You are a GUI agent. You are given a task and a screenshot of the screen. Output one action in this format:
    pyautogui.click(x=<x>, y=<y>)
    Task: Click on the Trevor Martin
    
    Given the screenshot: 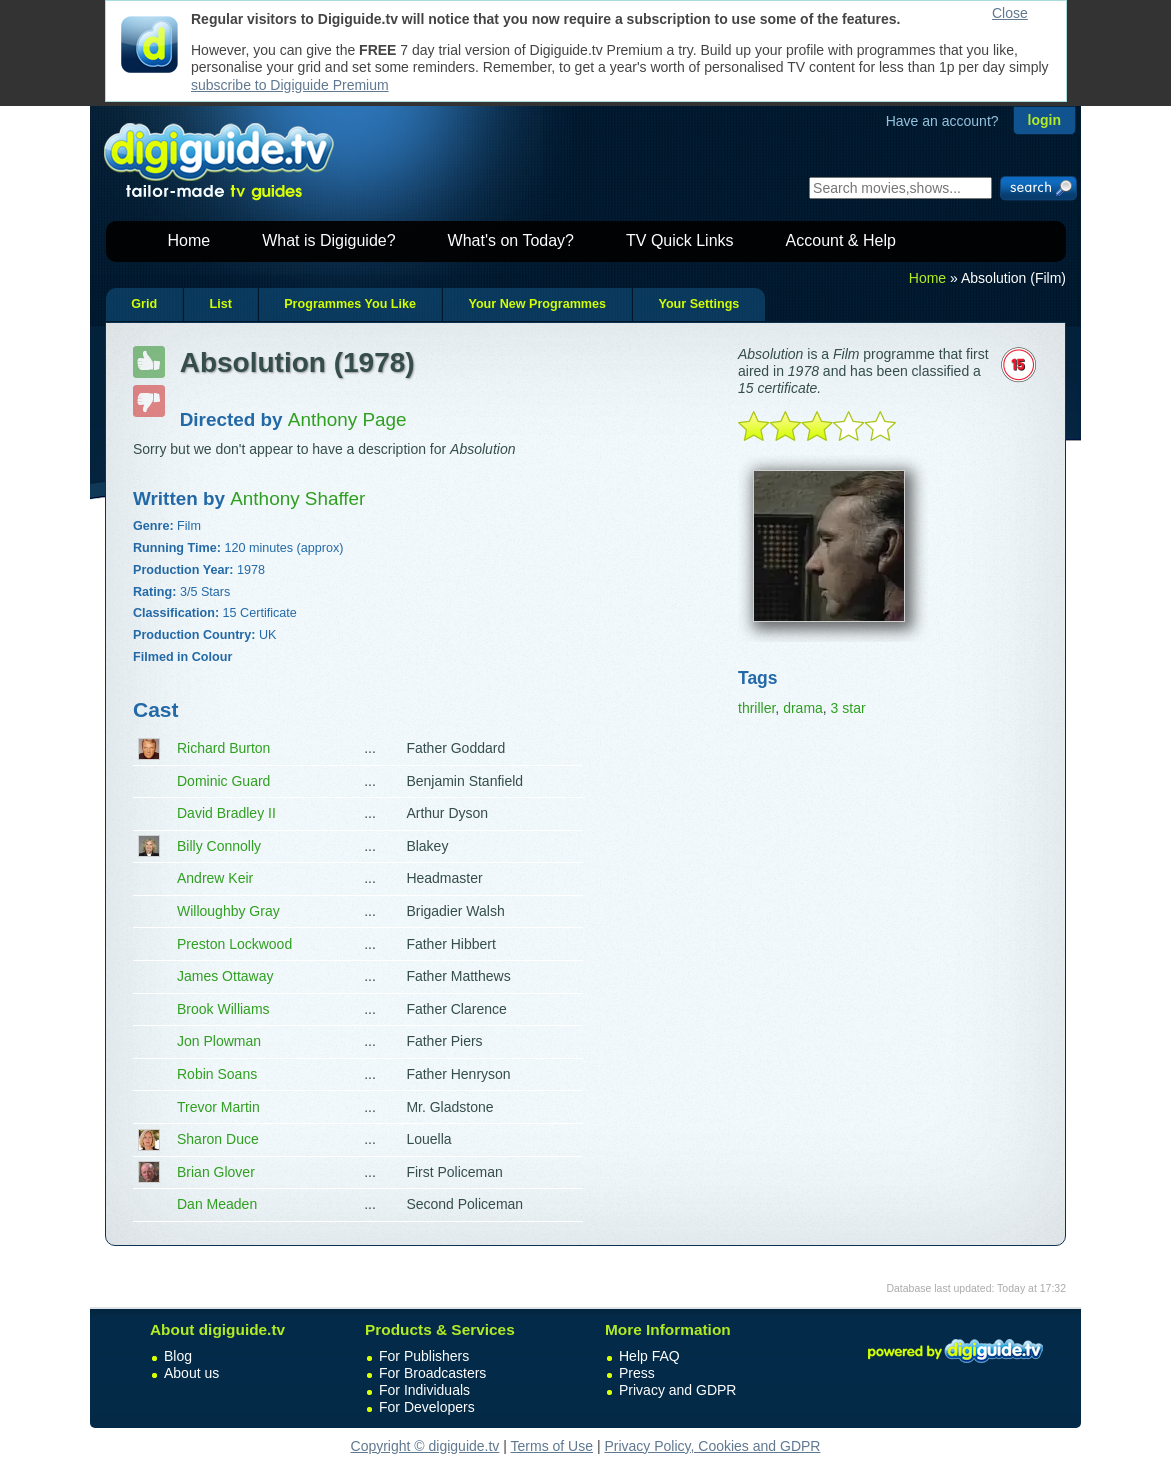 What is the action you would take?
    pyautogui.click(x=218, y=1107)
    